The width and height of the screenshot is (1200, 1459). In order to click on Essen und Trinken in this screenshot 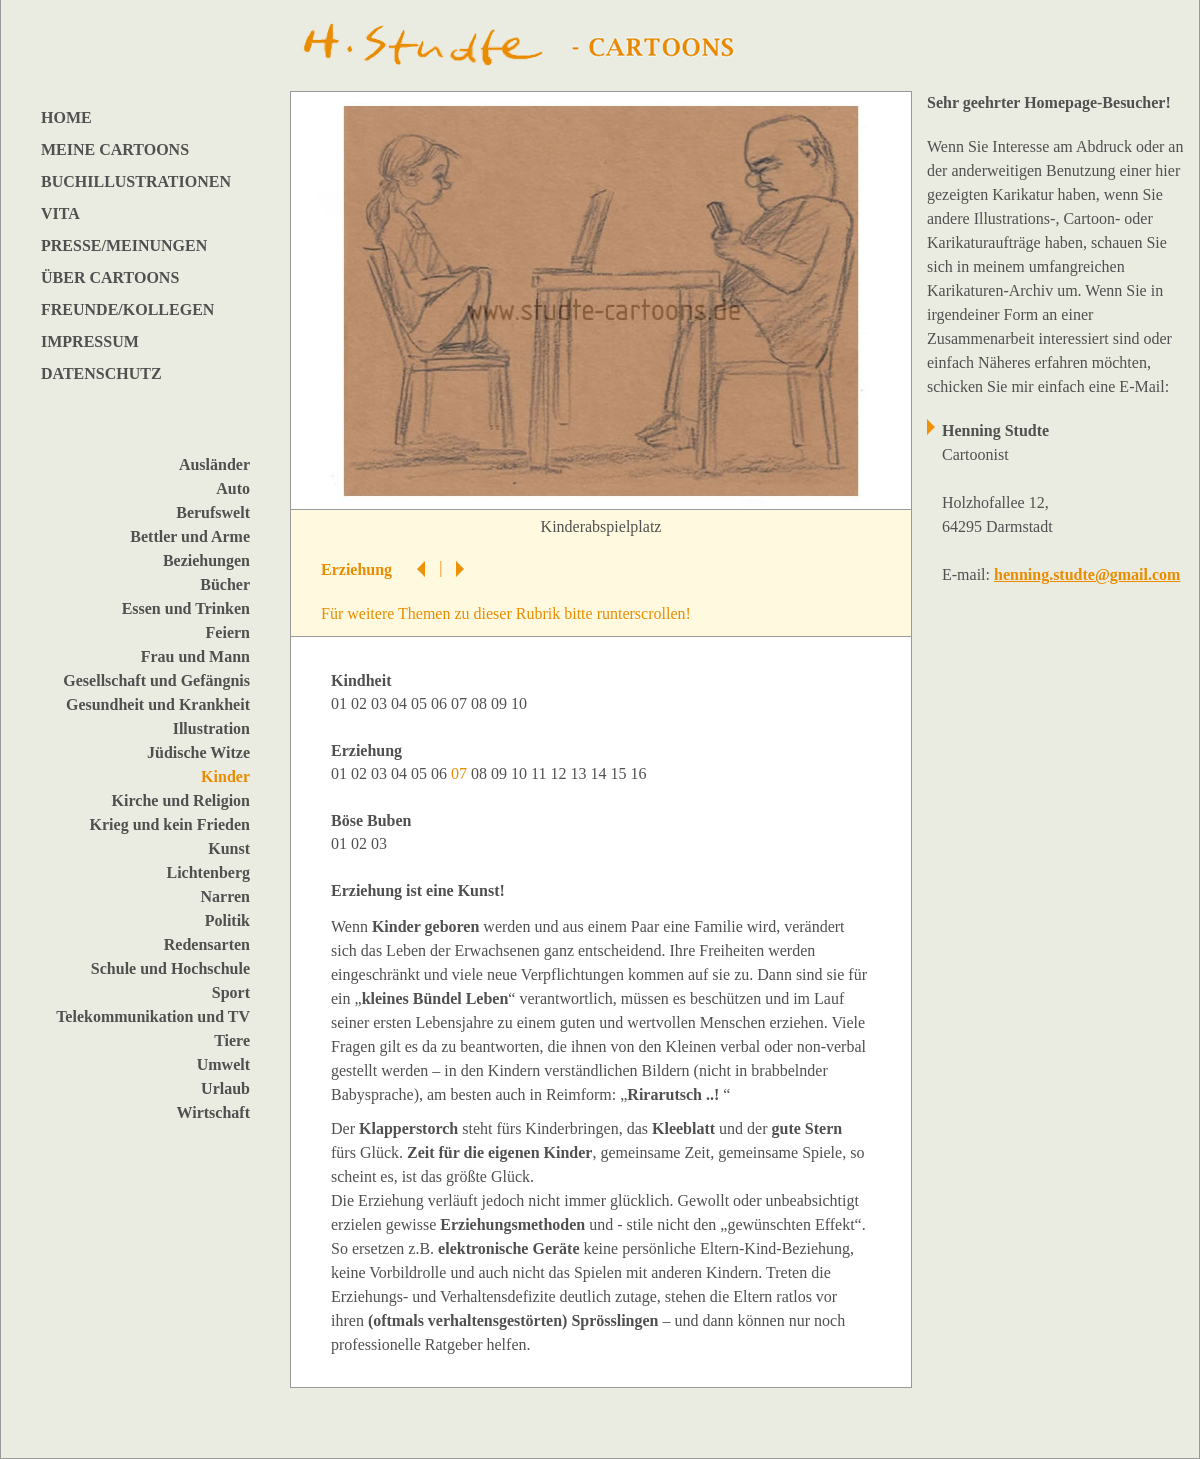, I will do `click(186, 608)`.